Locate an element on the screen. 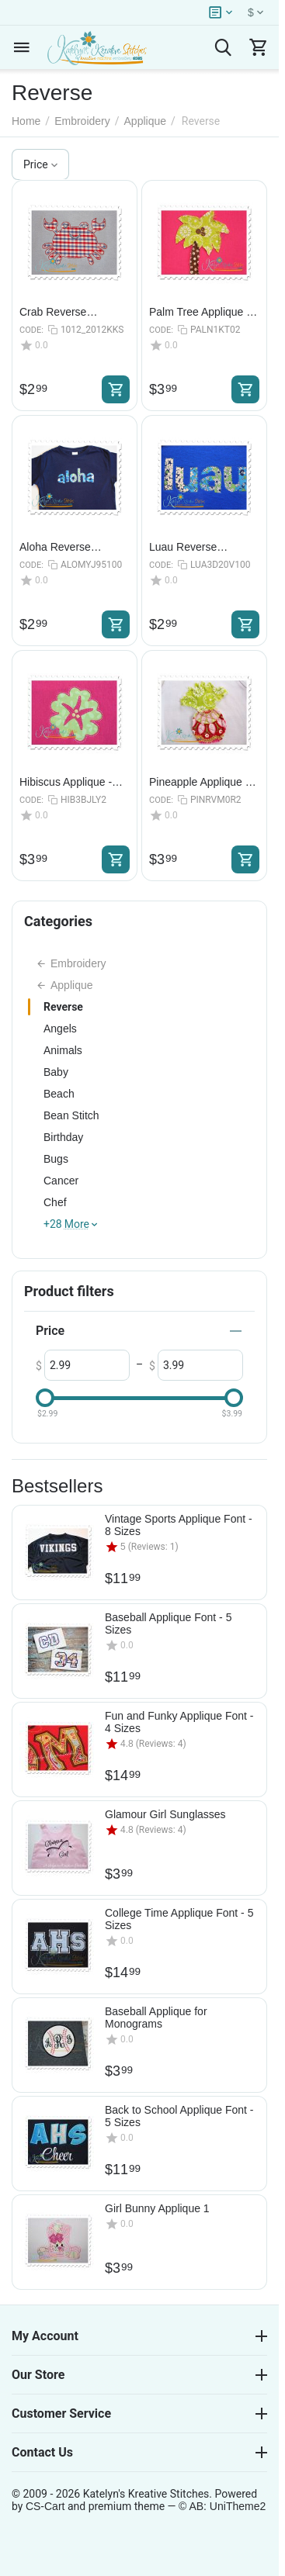  CODE: is located at coordinates (31, 330).